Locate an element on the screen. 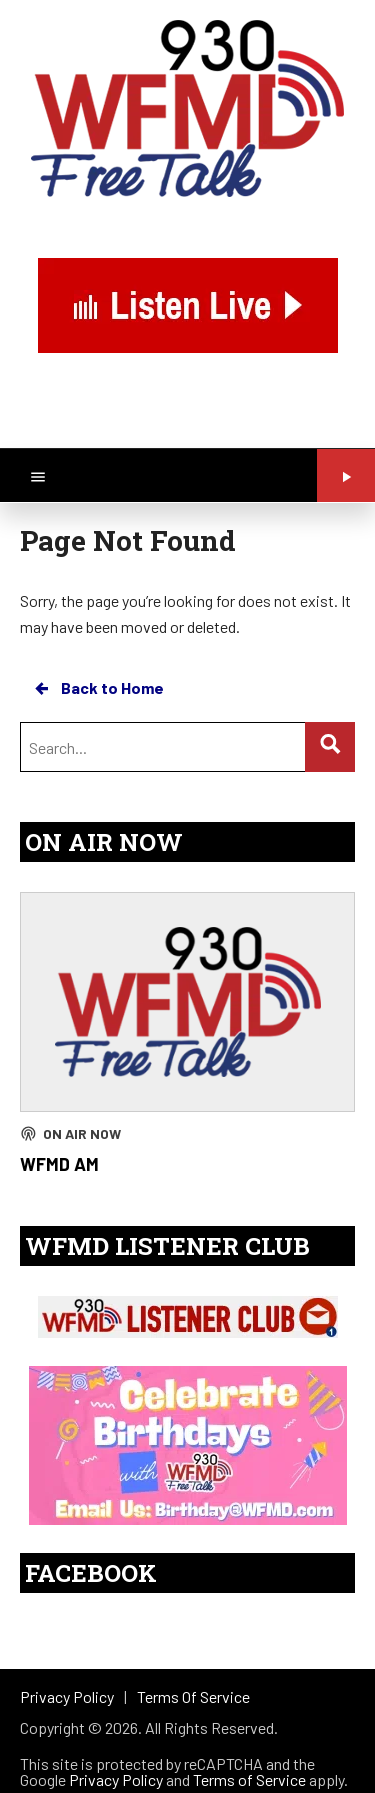 This screenshot has height=1793, width=375. Privacy Policy is located at coordinates (116, 1779).